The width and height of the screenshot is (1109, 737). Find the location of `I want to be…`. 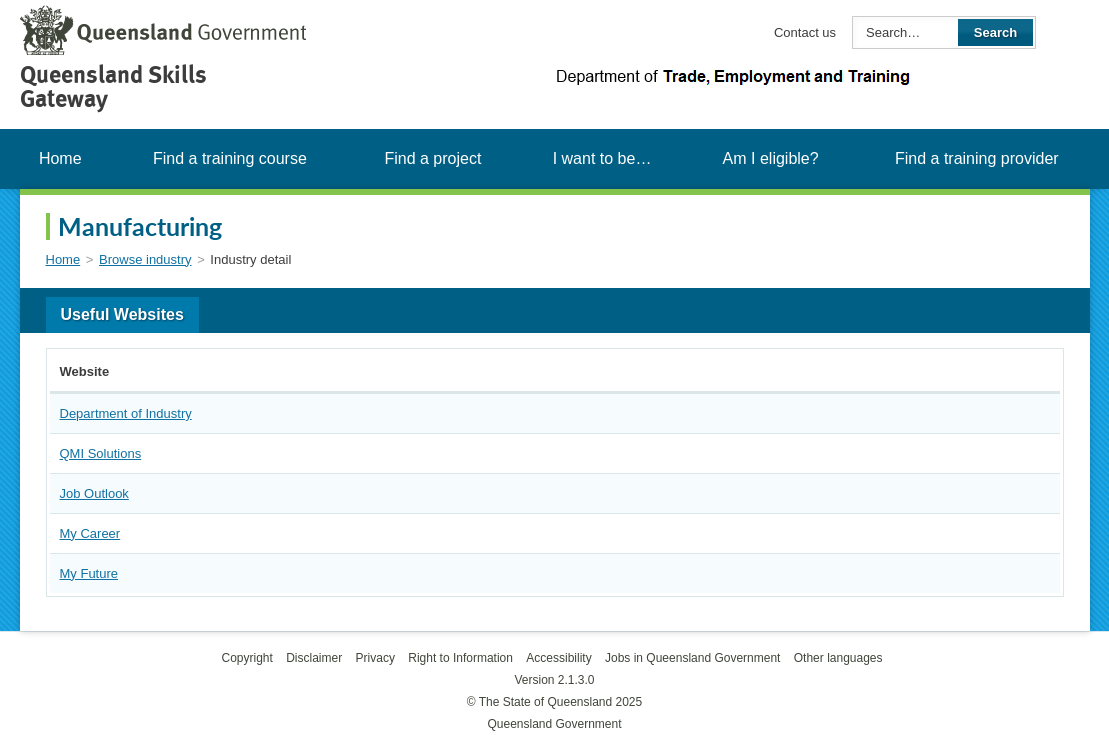

I want to be… is located at coordinates (602, 158).